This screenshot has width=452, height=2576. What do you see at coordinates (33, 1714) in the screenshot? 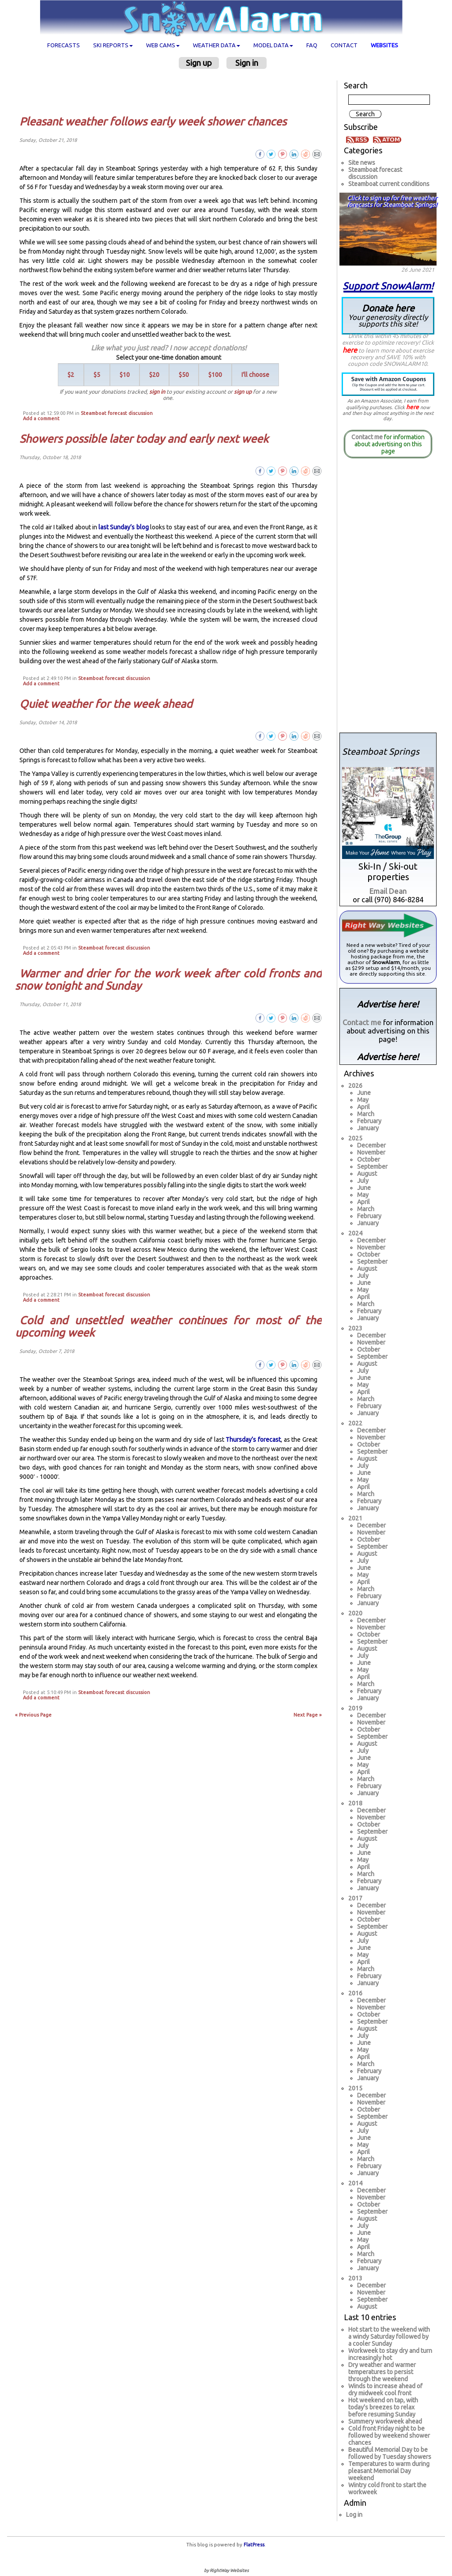
I see `« Previous Page` at bounding box center [33, 1714].